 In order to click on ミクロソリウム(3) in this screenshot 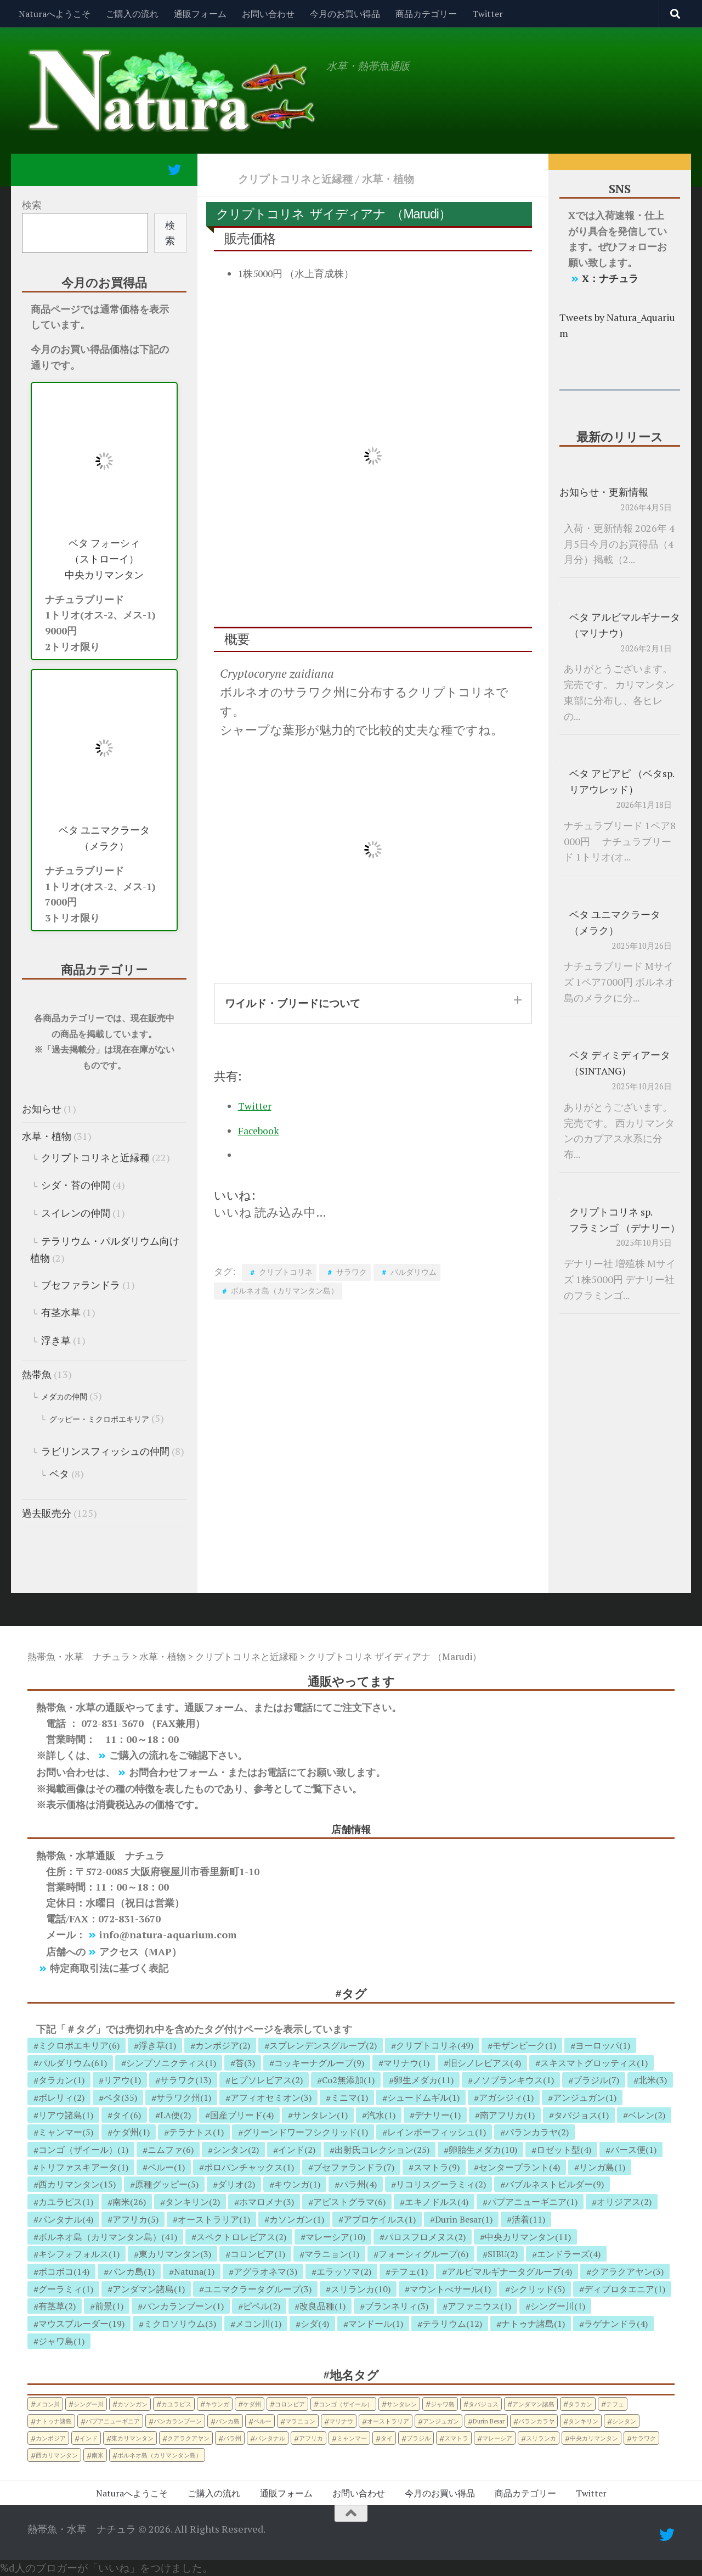, I will do `click(180, 2324)`.